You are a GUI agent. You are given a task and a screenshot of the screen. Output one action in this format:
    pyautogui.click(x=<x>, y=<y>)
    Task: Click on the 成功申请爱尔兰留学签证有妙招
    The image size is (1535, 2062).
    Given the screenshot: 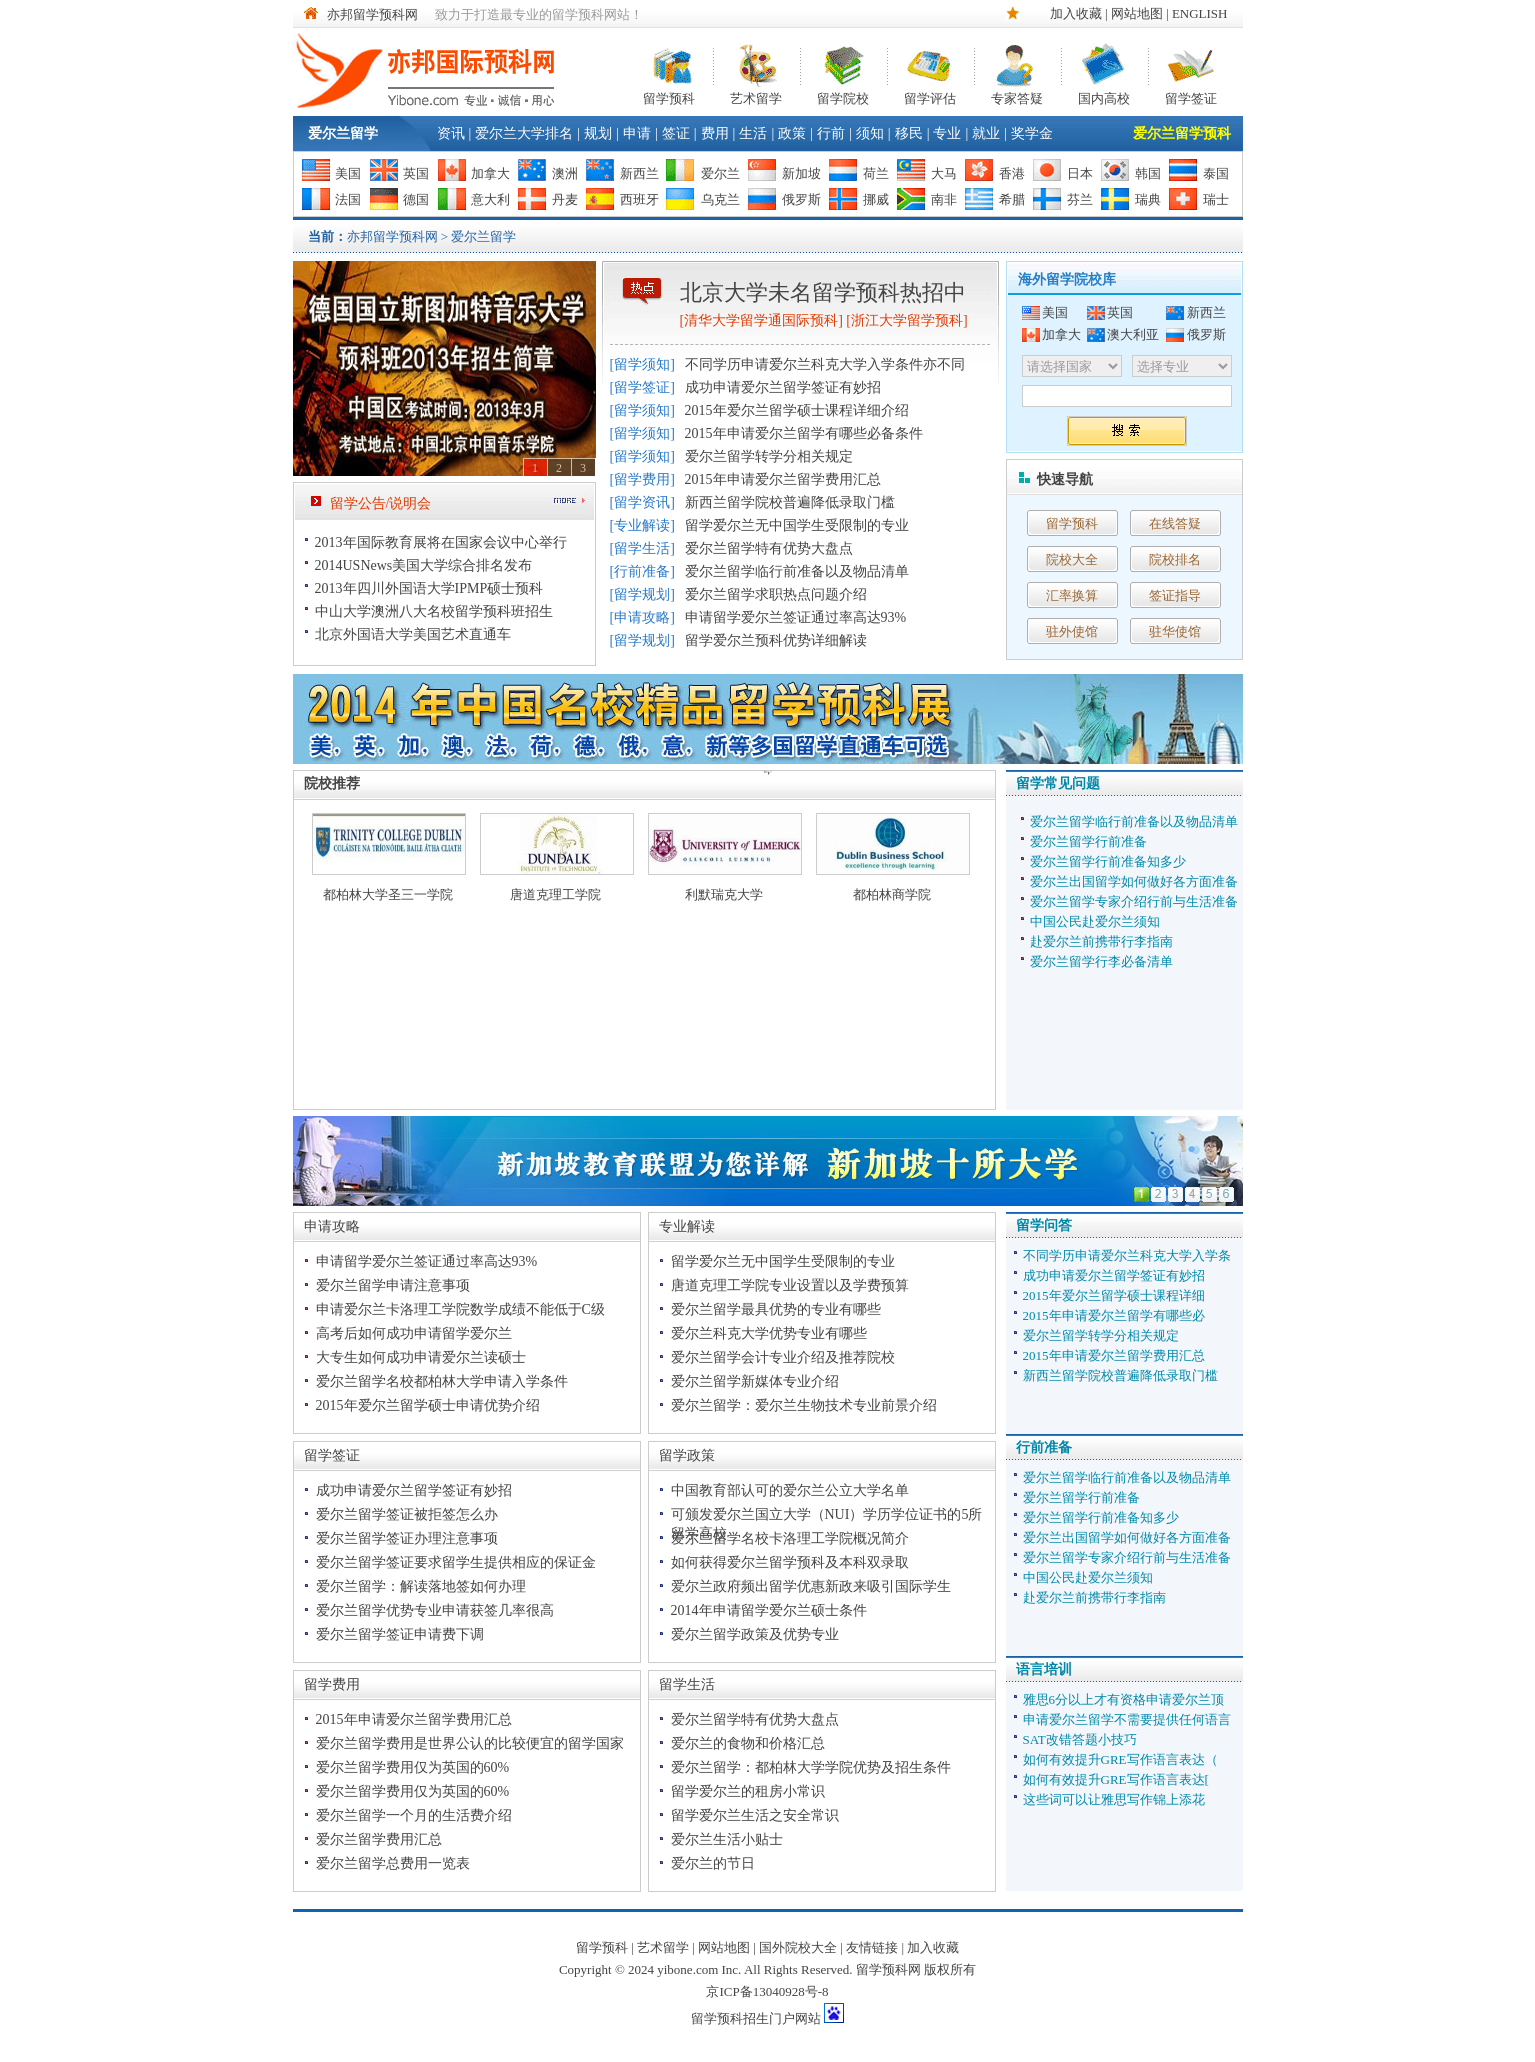 What is the action you would take?
    pyautogui.click(x=783, y=387)
    